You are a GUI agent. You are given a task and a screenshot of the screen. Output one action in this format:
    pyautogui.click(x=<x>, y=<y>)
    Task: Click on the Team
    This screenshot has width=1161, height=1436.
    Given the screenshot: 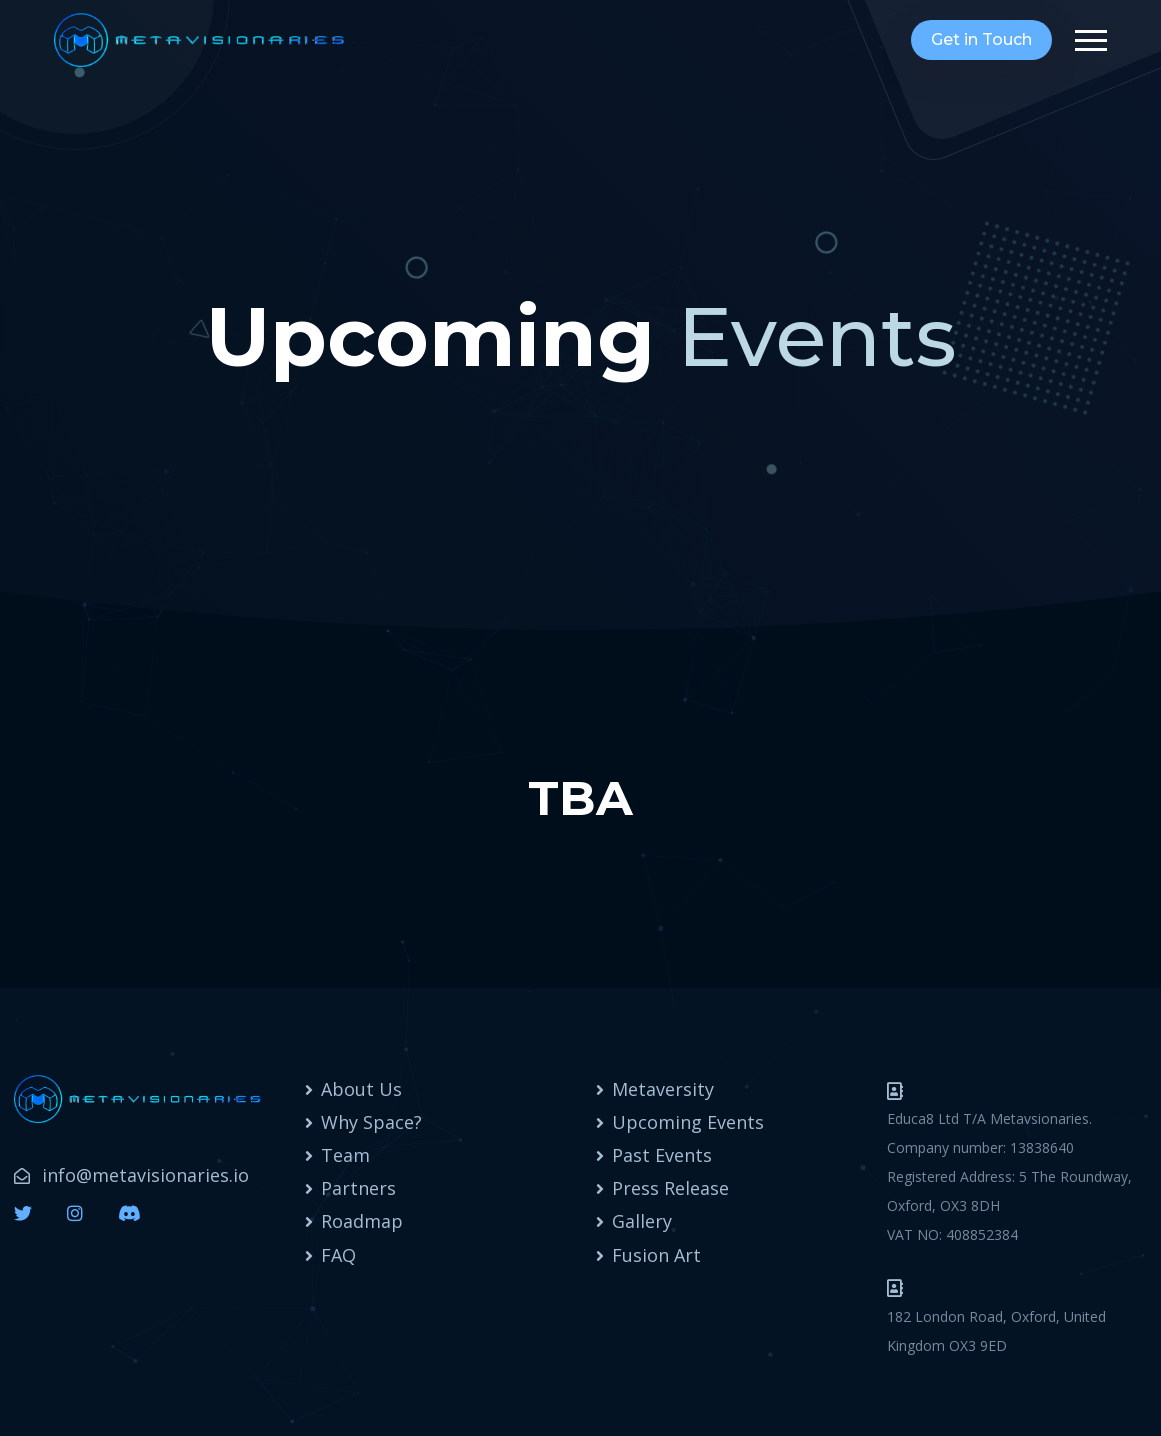 What is the action you would take?
    pyautogui.click(x=345, y=1155)
    